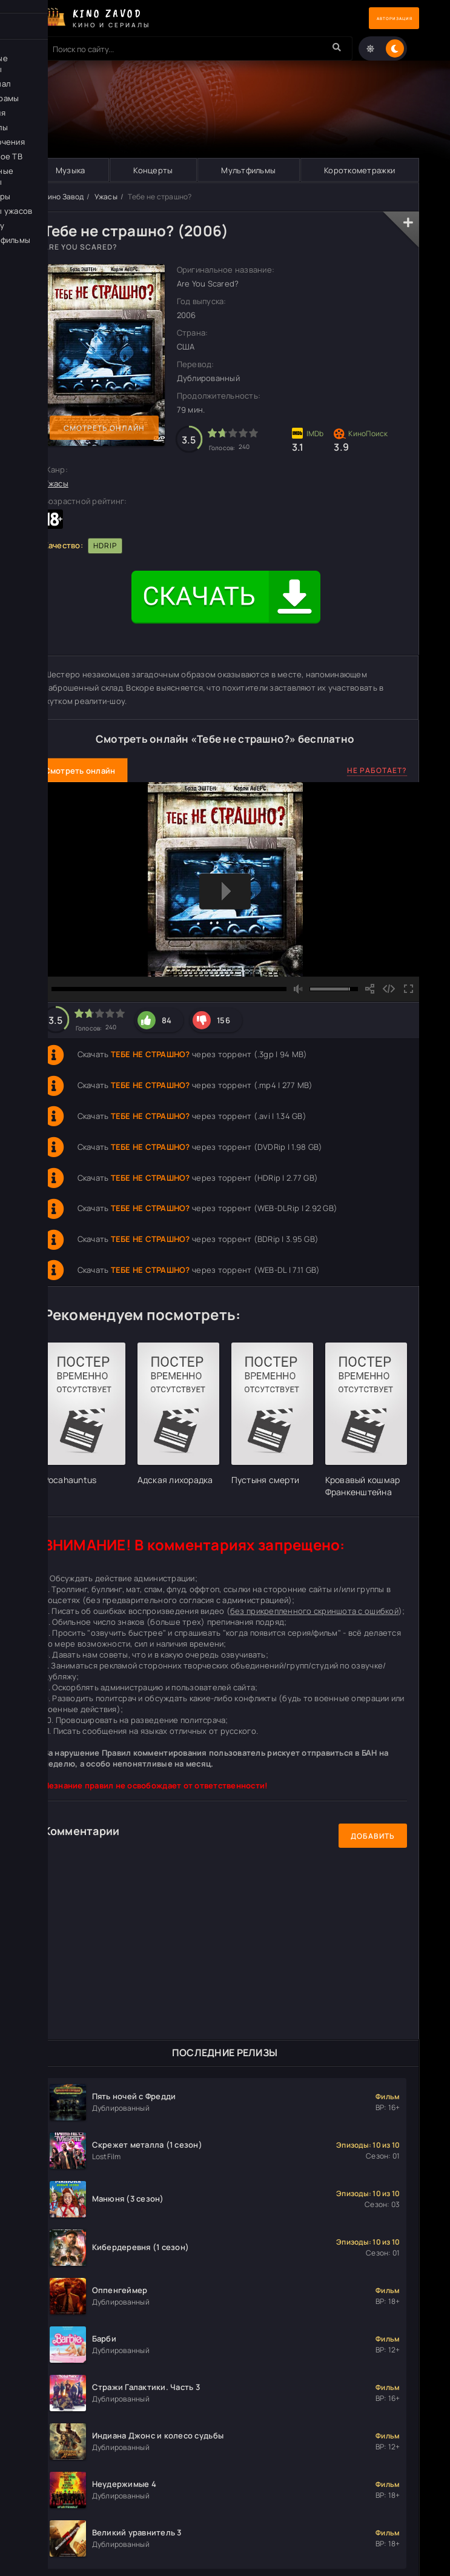 This screenshot has height=2576, width=450. What do you see at coordinates (64, 197) in the screenshot?
I see `Кино Завод` at bounding box center [64, 197].